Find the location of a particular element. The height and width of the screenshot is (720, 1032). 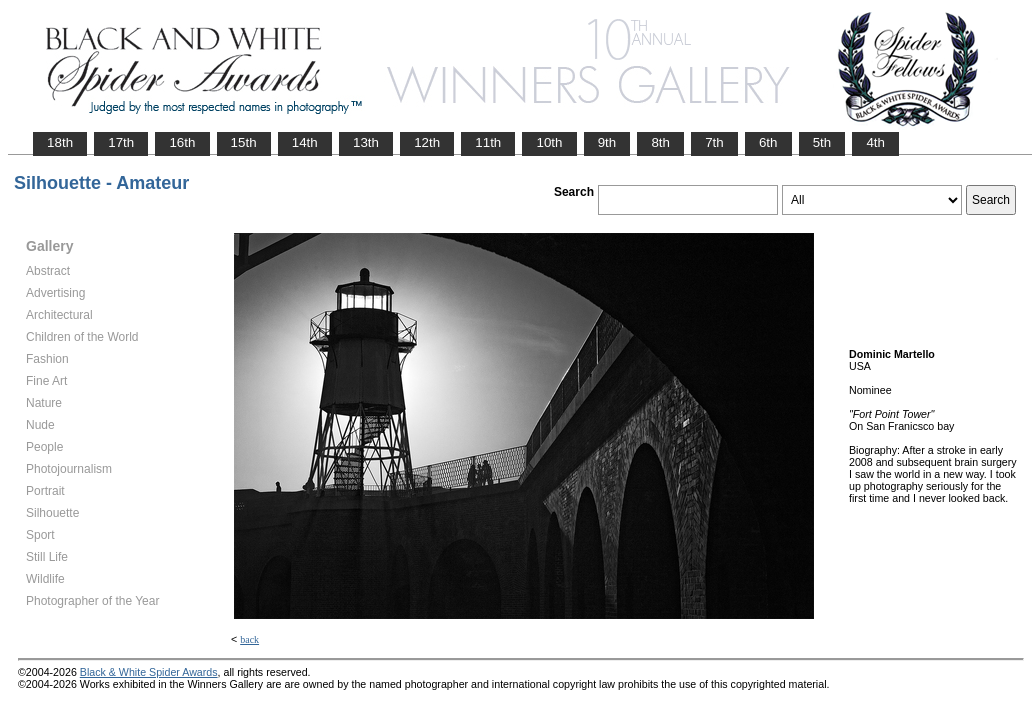

16th is located at coordinates (182, 142).